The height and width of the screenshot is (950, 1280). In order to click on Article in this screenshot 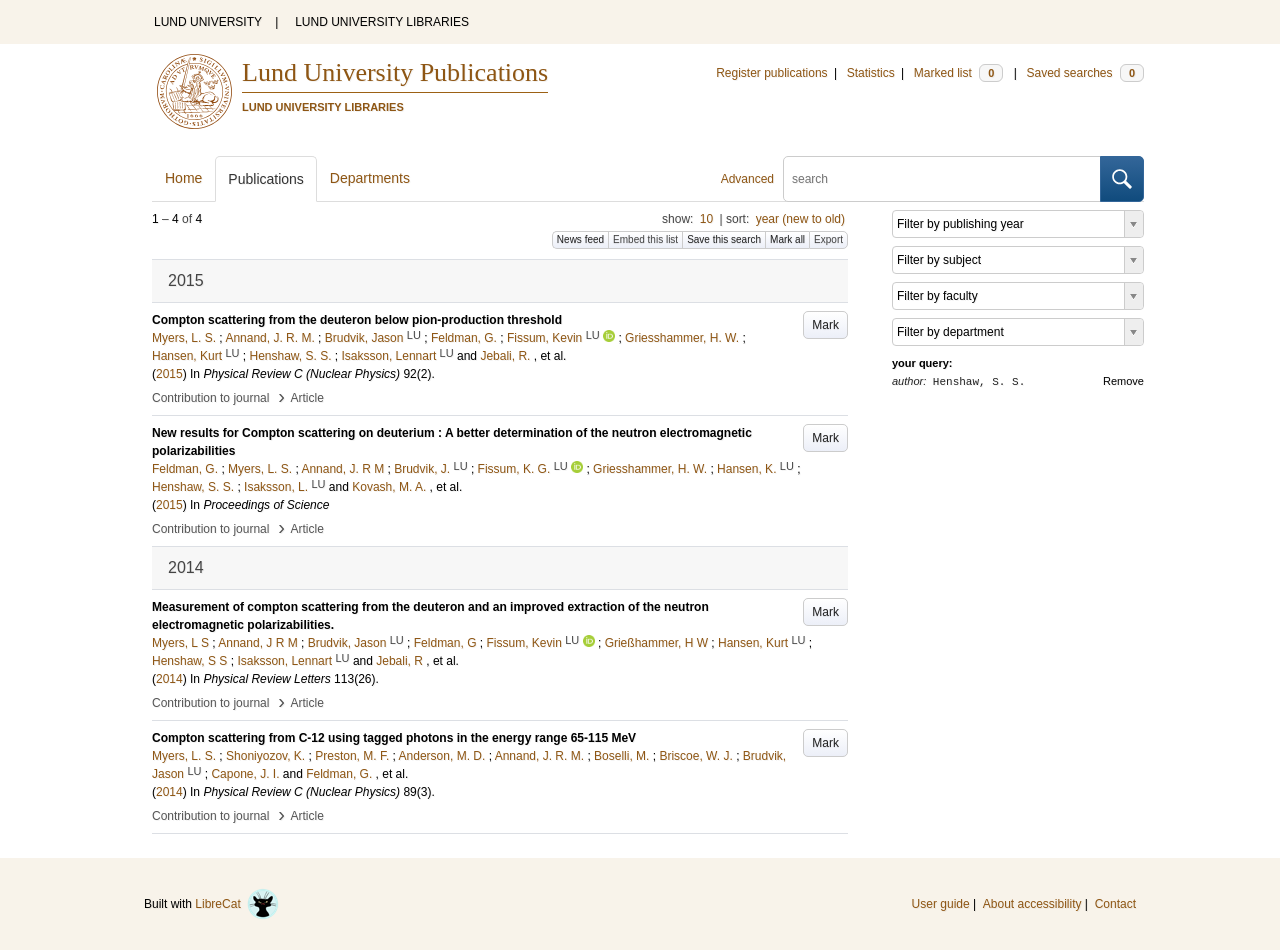, I will do `click(307, 398)`.